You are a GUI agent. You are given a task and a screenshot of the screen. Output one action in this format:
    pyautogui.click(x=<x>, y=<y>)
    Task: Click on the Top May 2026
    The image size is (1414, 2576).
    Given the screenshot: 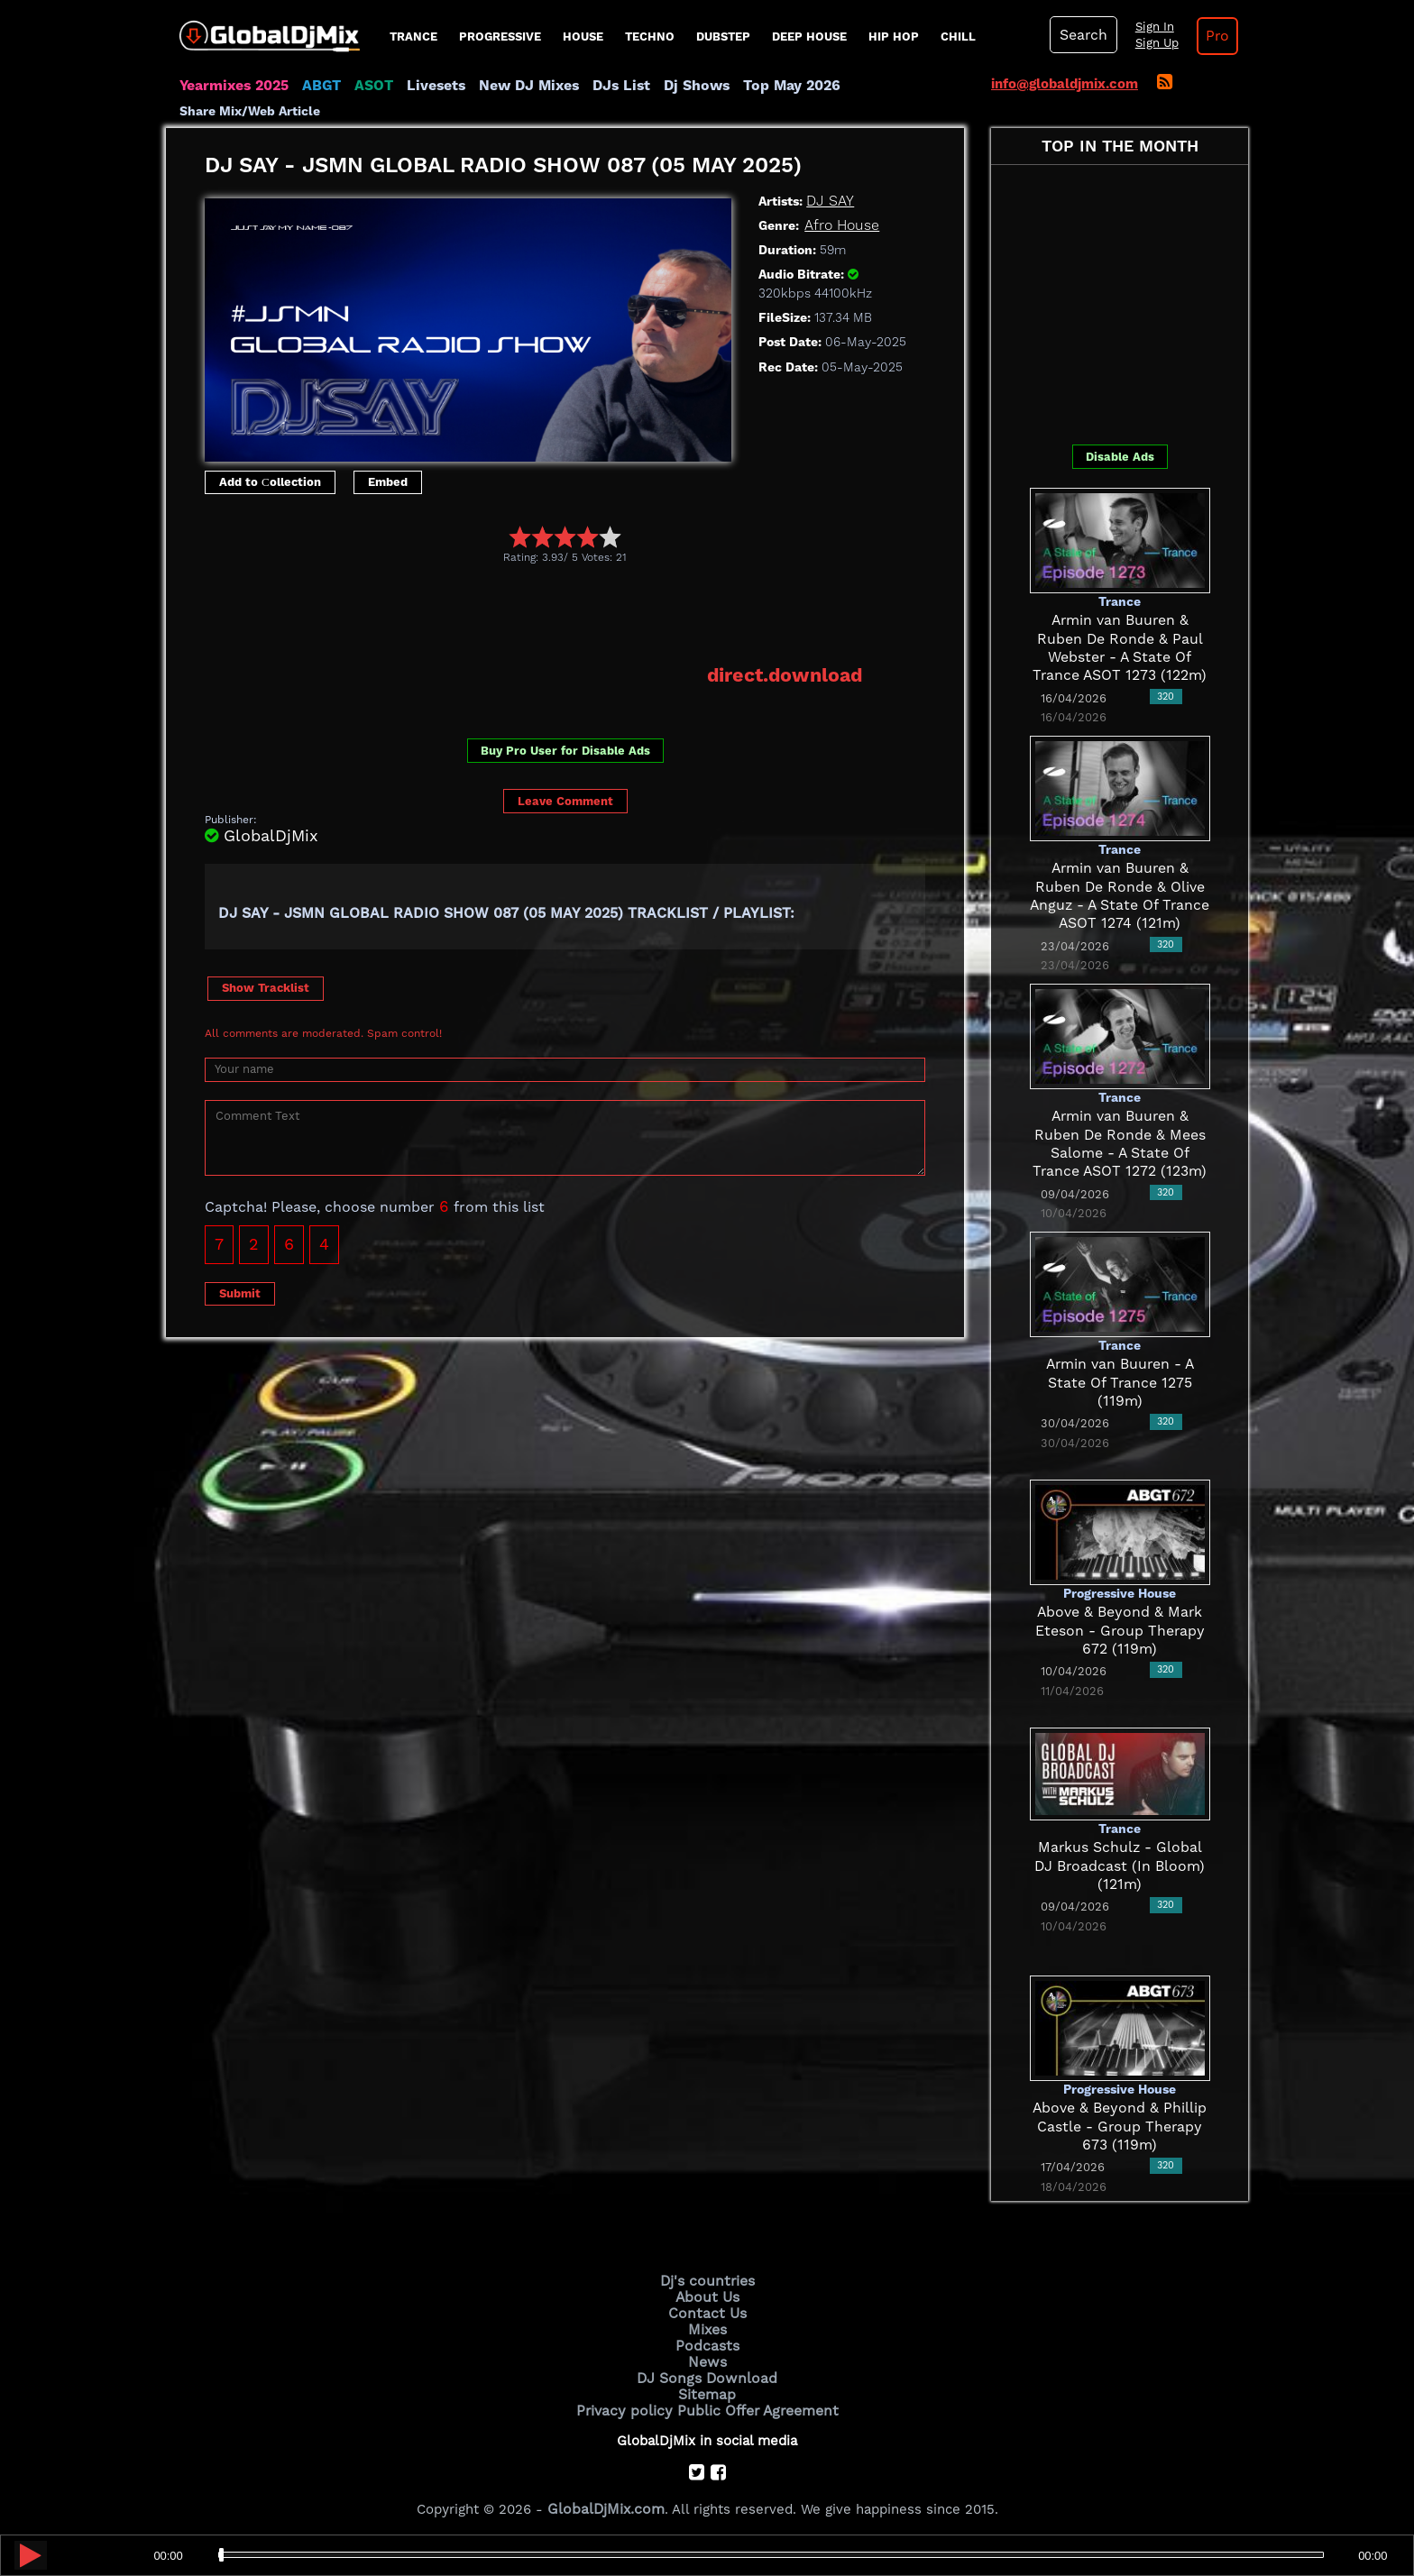 What is the action you would take?
    pyautogui.click(x=768, y=86)
    